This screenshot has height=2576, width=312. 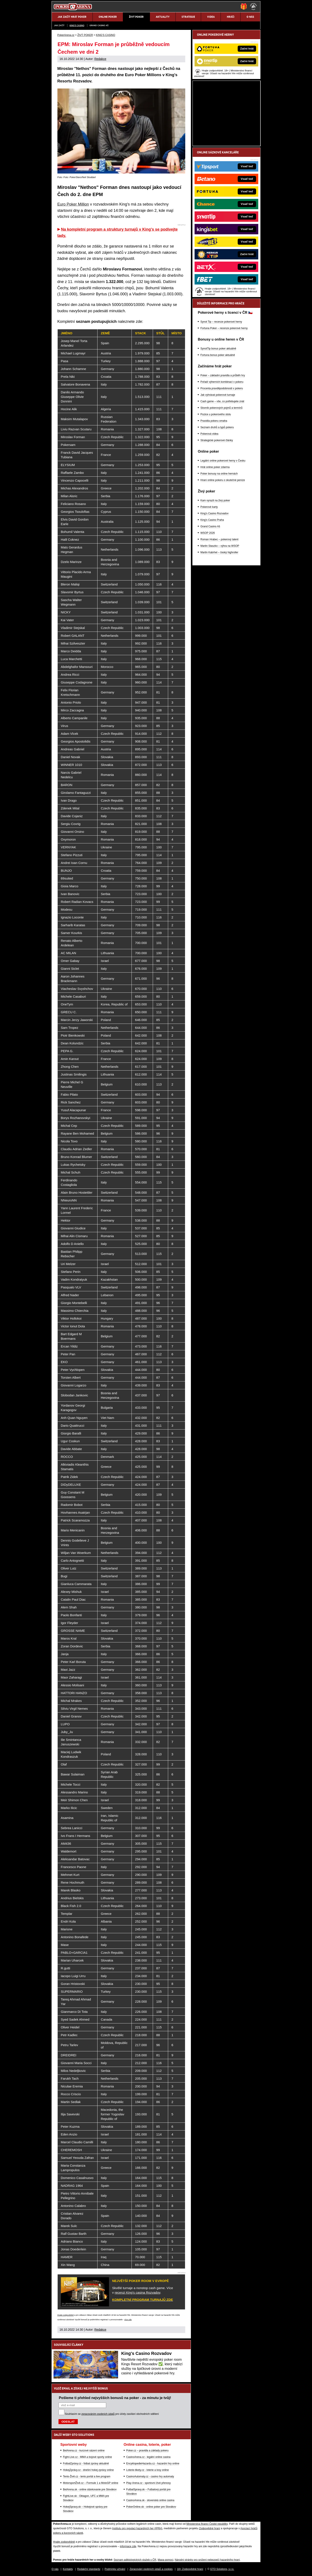 I want to click on Kontakty, so click(x=68, y=2569).